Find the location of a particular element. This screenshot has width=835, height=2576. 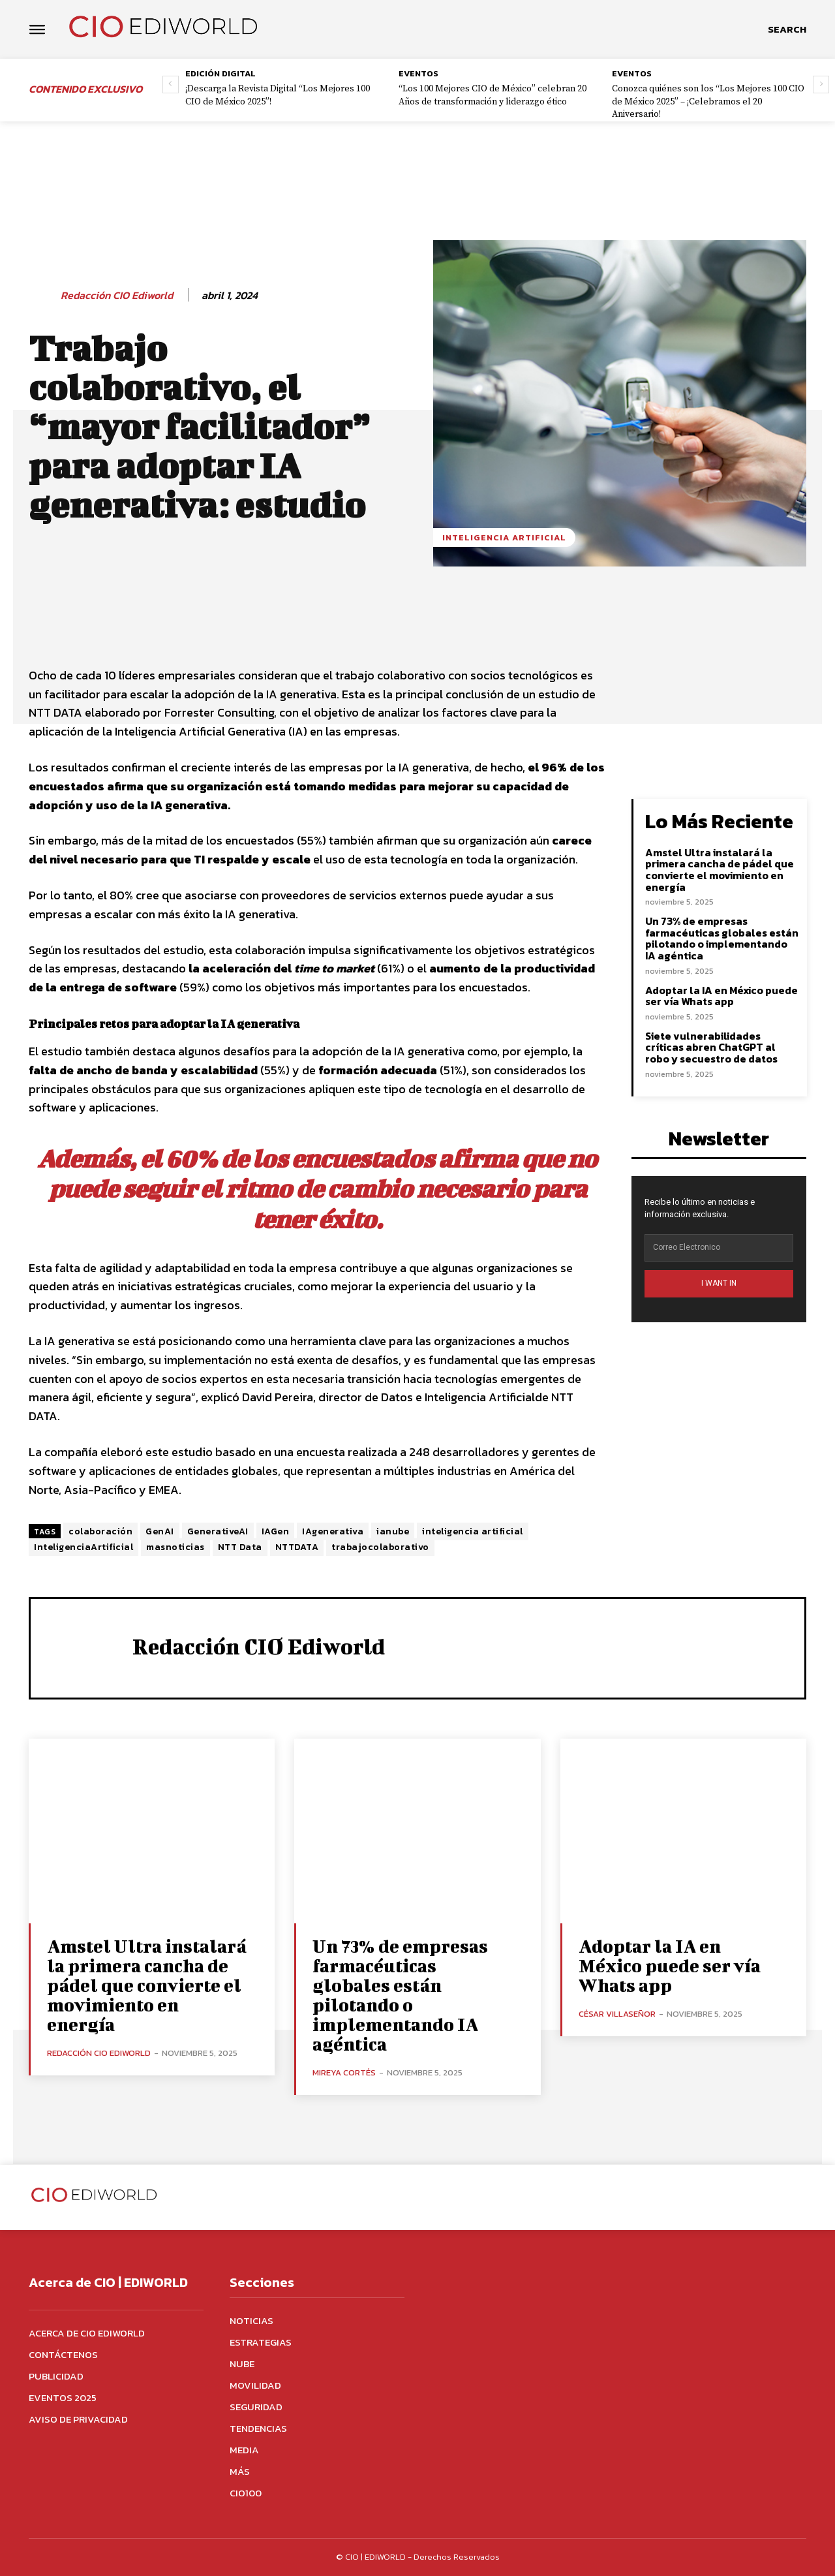

IAGen is located at coordinates (276, 1531).